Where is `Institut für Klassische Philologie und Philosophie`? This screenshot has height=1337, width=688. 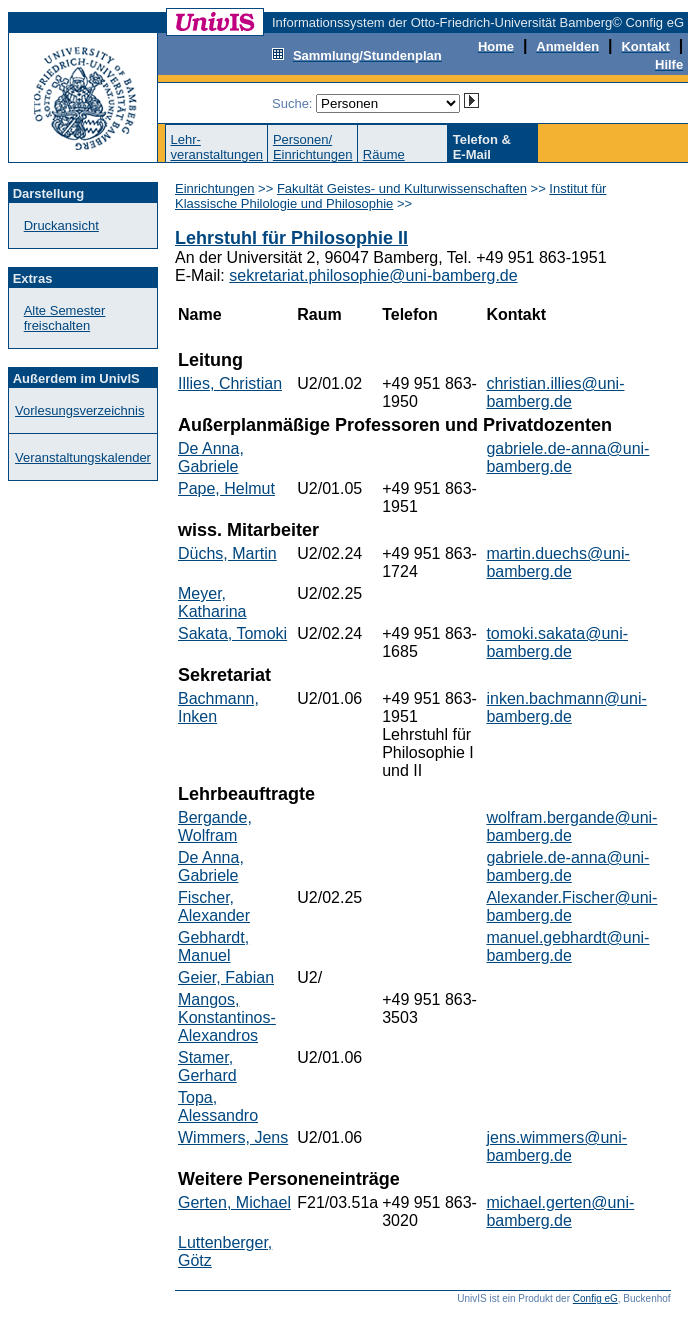
Institut für Klassische Philologie und Philosophie is located at coordinates (390, 196).